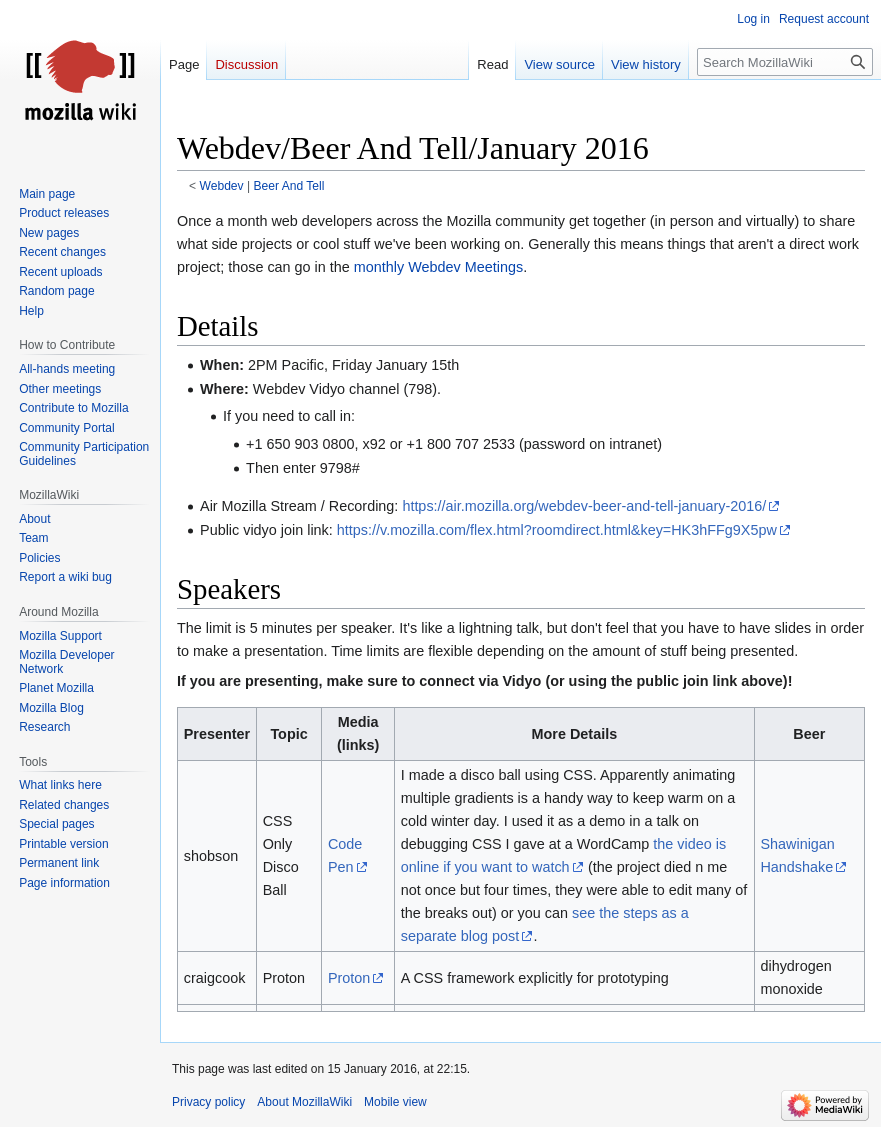 Image resolution: width=881 pixels, height=1127 pixels. What do you see at coordinates (222, 186) in the screenshot?
I see `Webdev` at bounding box center [222, 186].